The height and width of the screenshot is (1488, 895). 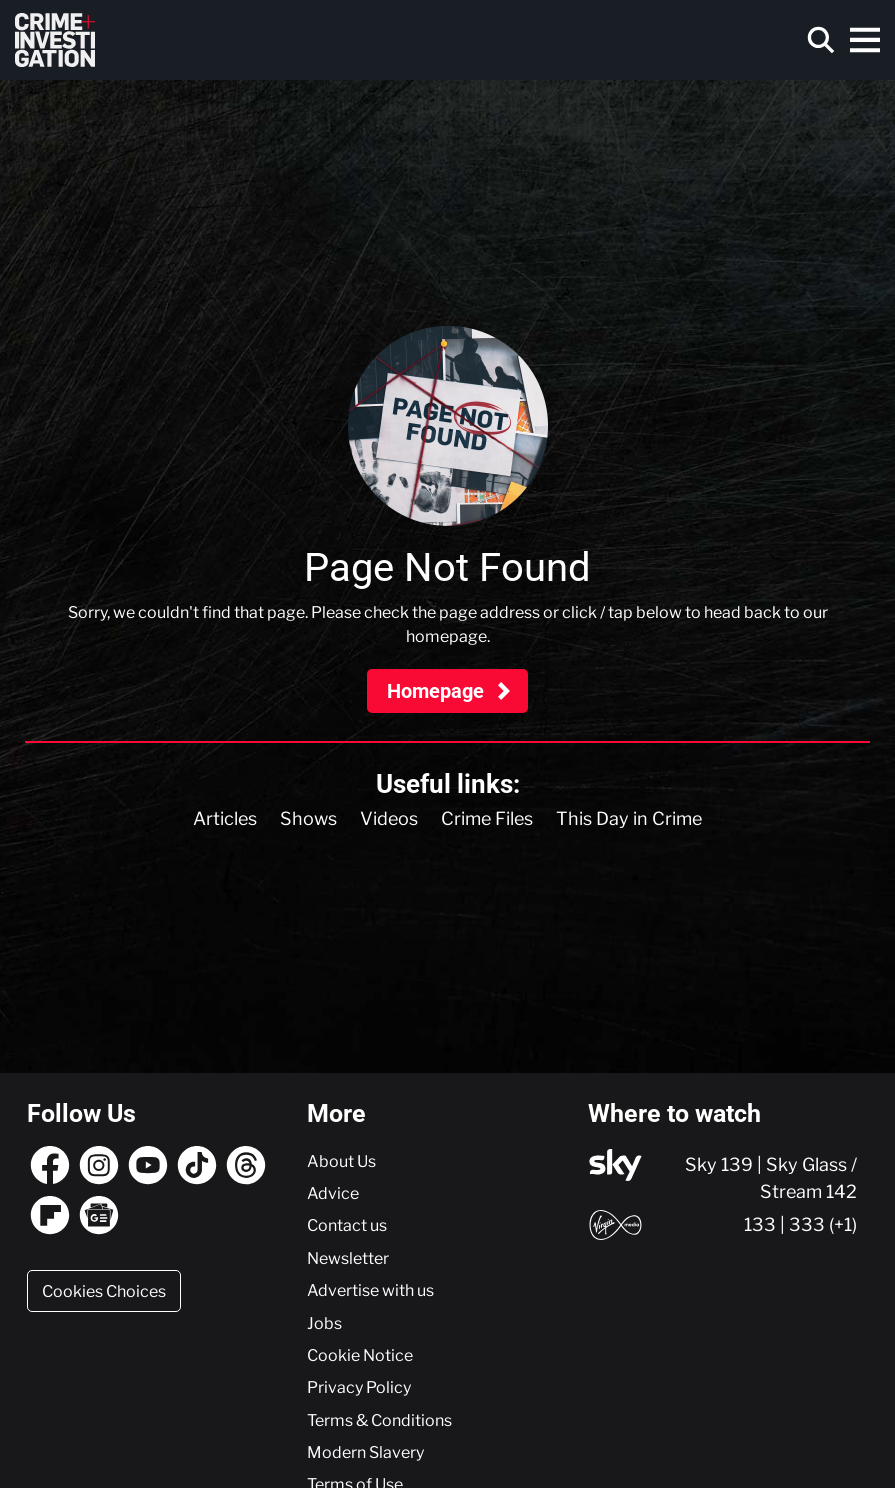 What do you see at coordinates (370, 1290) in the screenshot?
I see `Advertise with us` at bounding box center [370, 1290].